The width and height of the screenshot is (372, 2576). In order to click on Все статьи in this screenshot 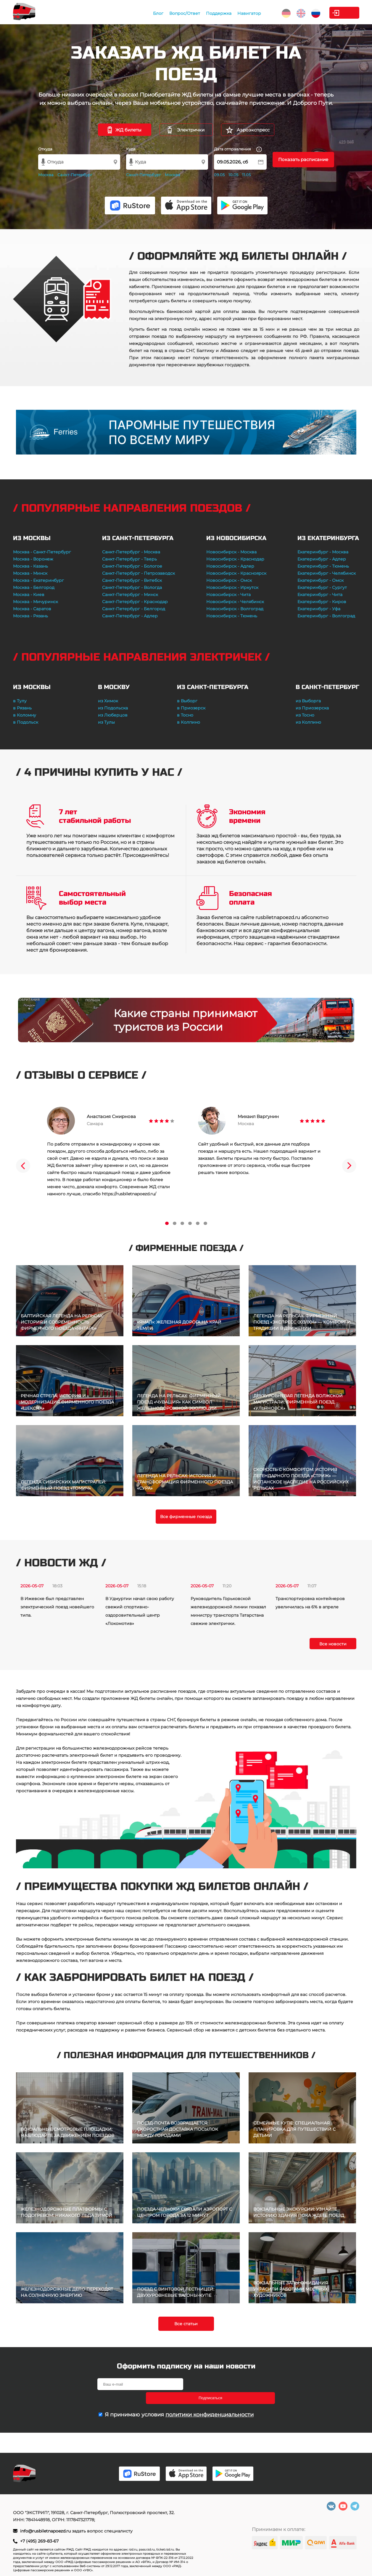, I will do `click(186, 2323)`.